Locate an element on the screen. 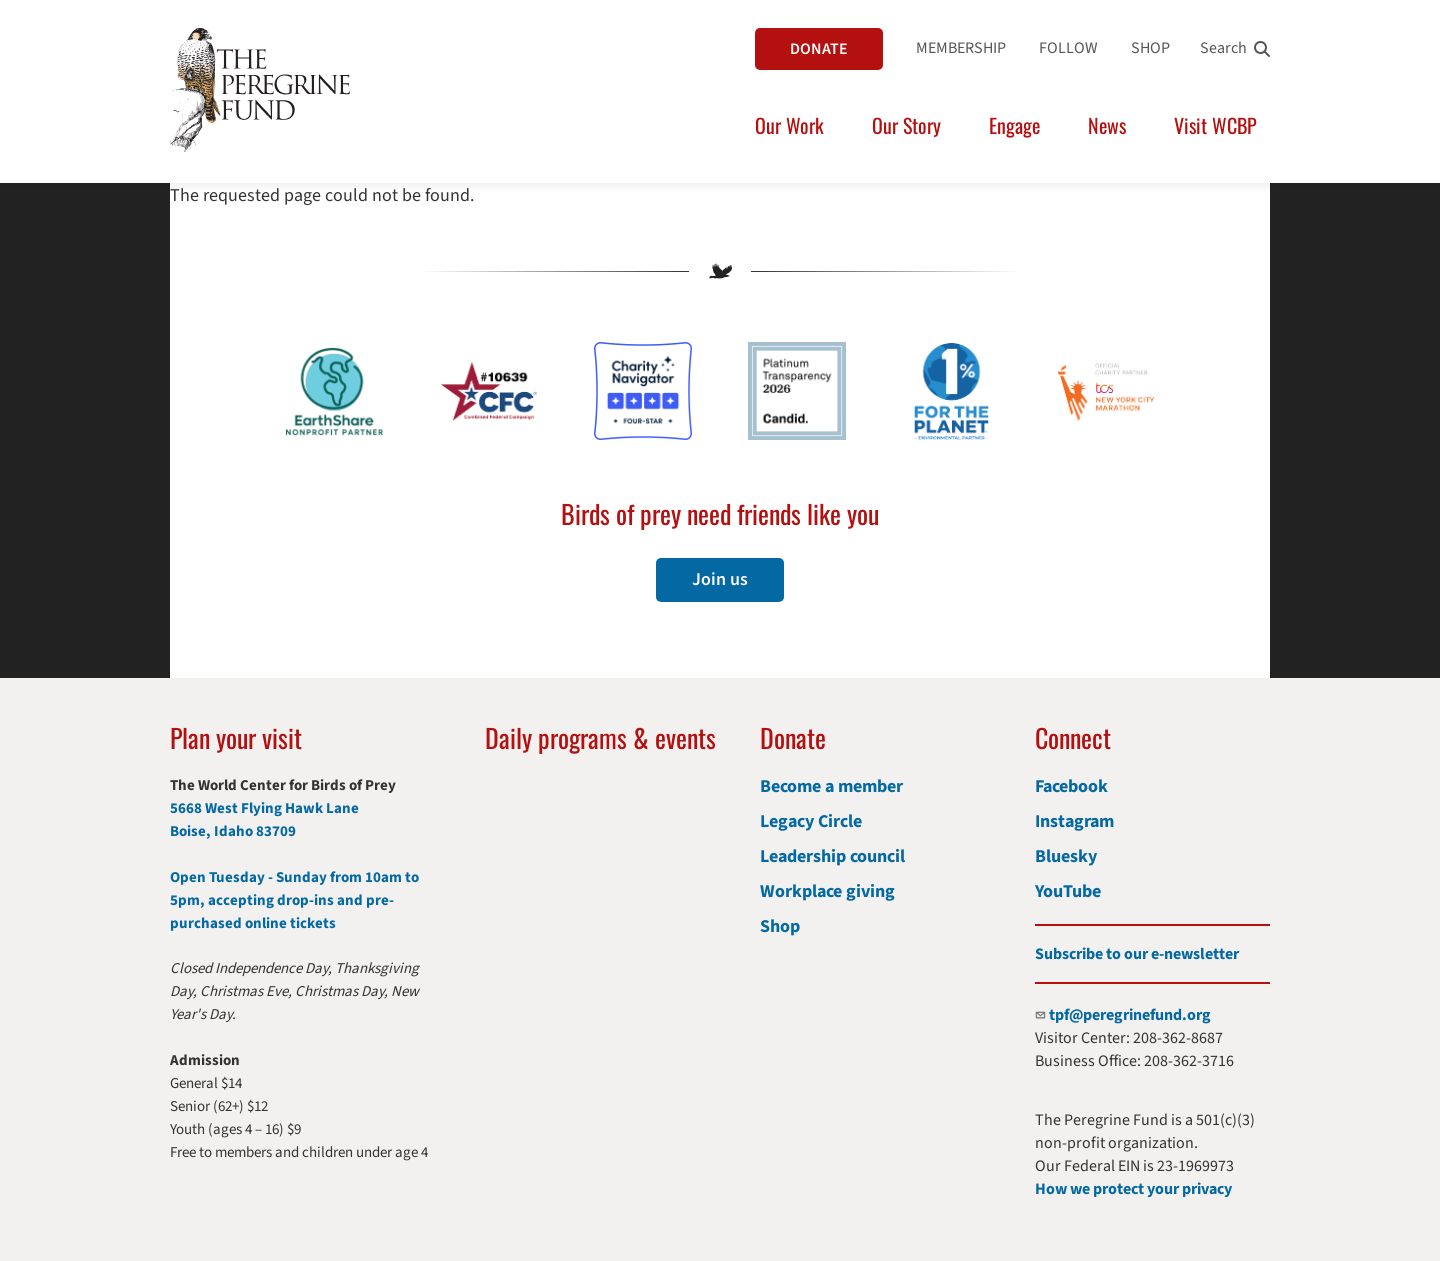 This screenshot has width=1440, height=1261. How we protect your privacy is located at coordinates (1133, 1189).